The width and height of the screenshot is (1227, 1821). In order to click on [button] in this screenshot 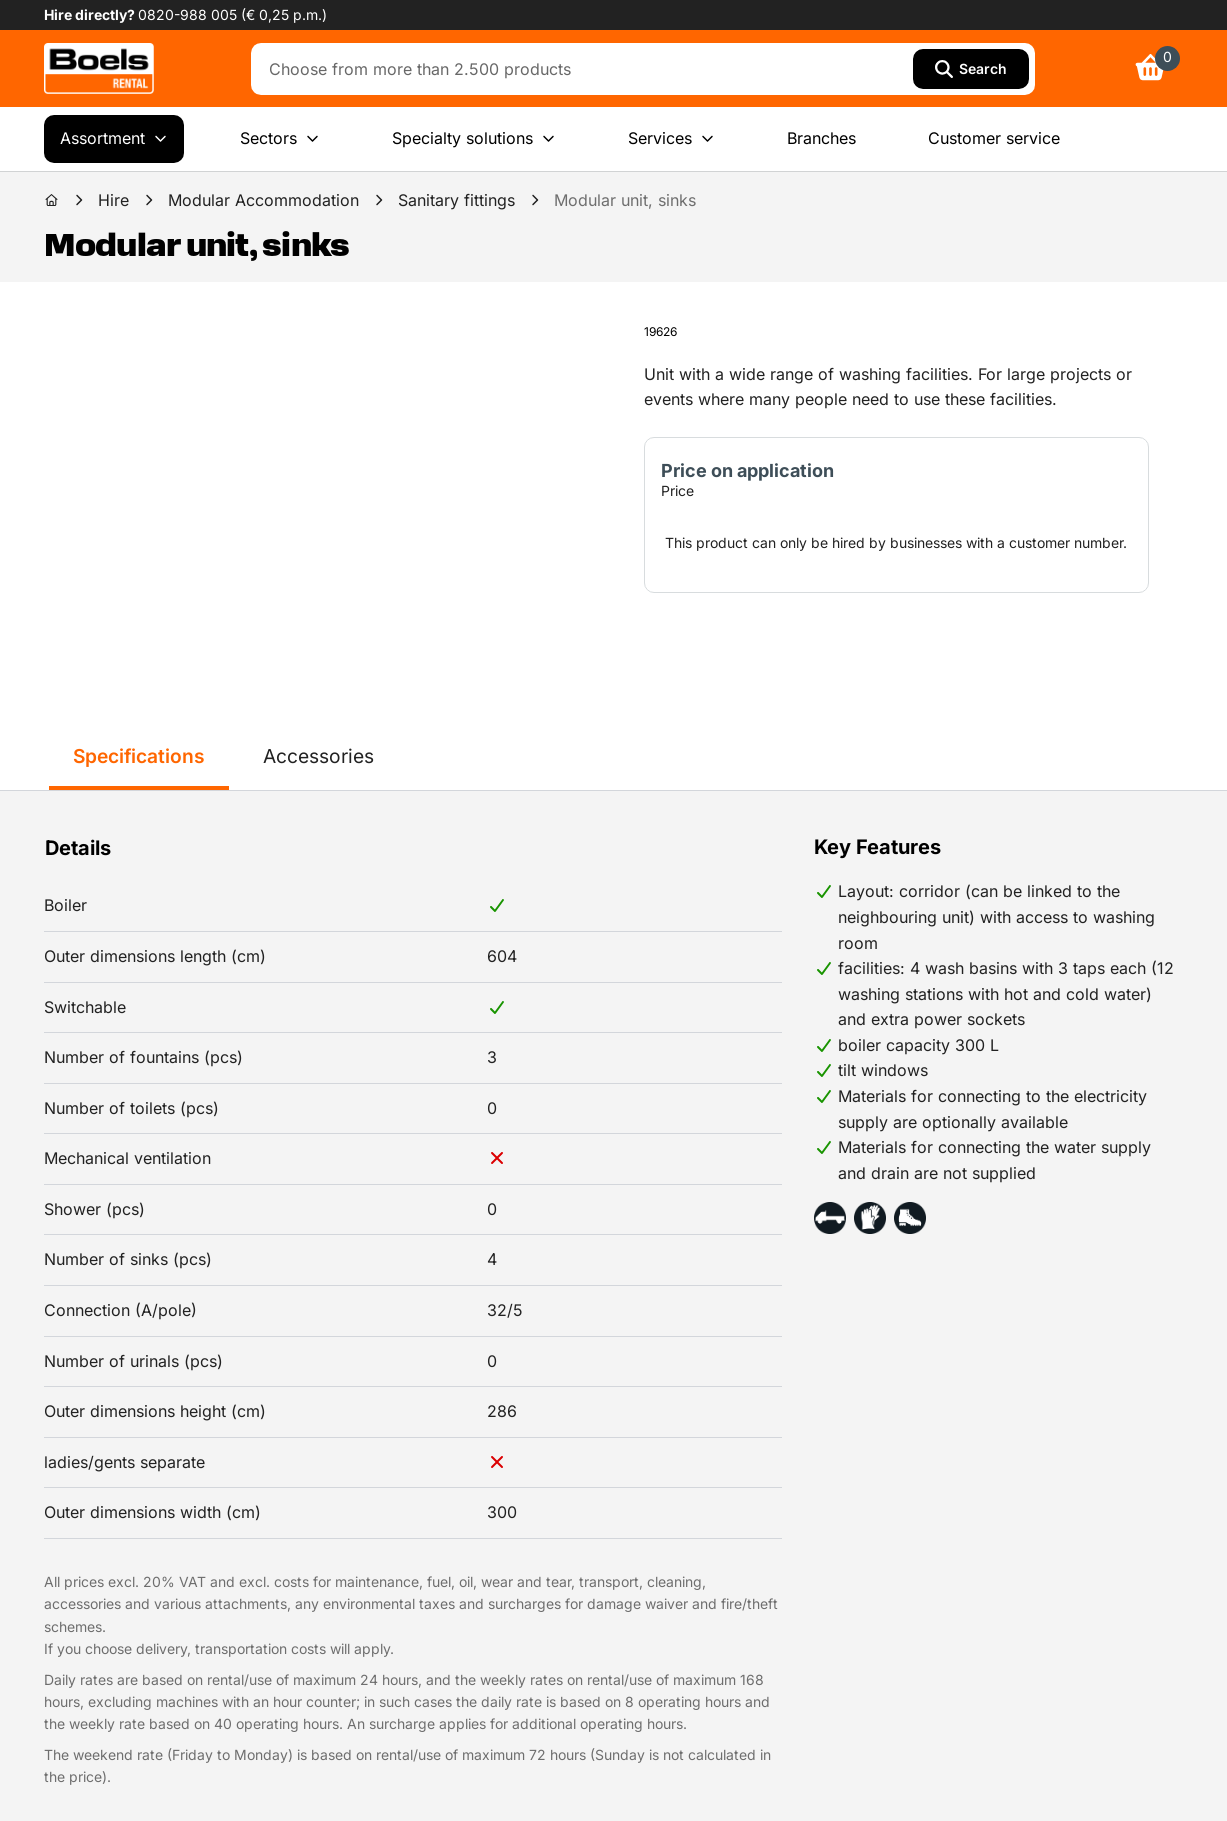, I will do `click(830, 1218)`.